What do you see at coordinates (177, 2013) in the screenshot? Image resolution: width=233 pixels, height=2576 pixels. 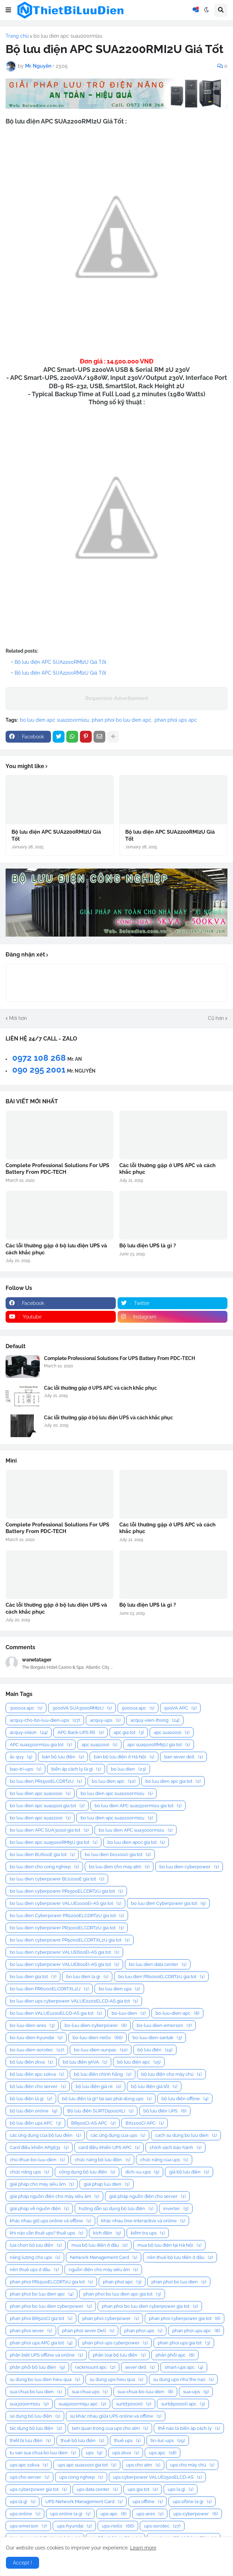 I see `bo-luu-dien-apc` at bounding box center [177, 2013].